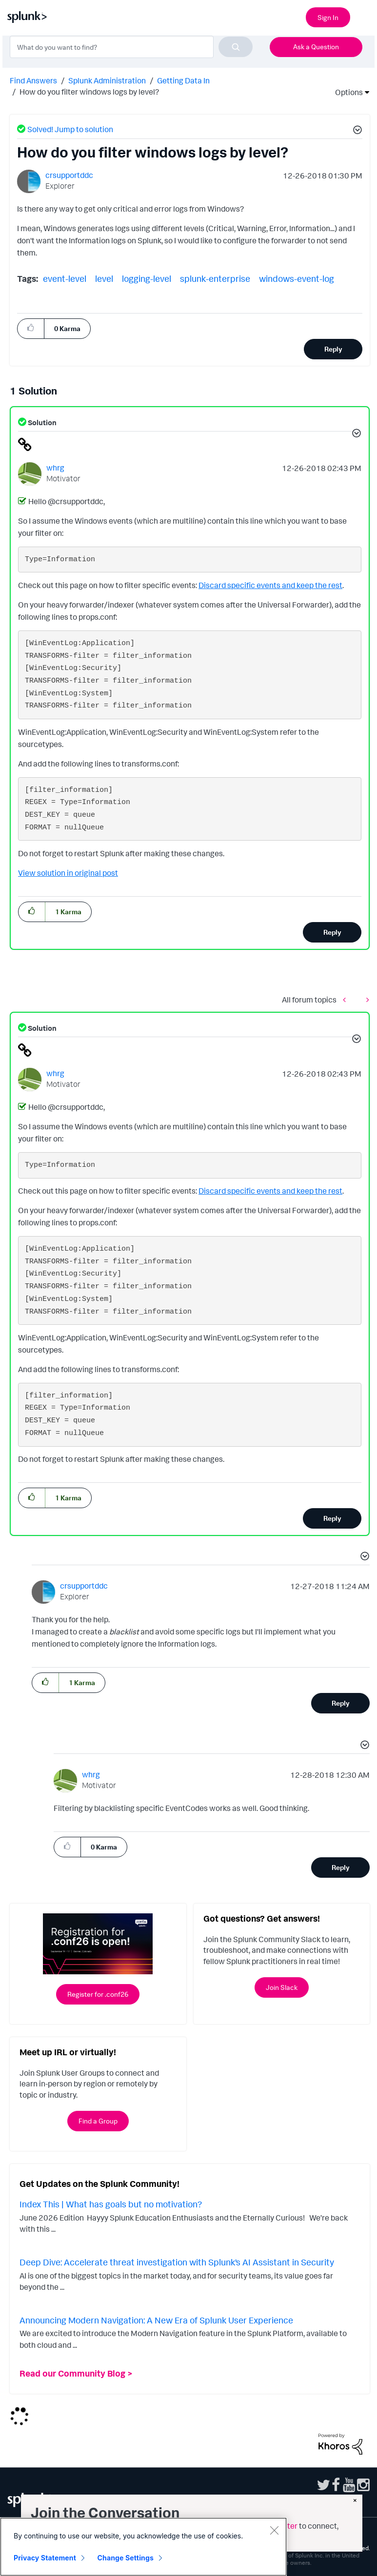  Describe the element at coordinates (183, 80) in the screenshot. I see `Getting Data In` at that location.